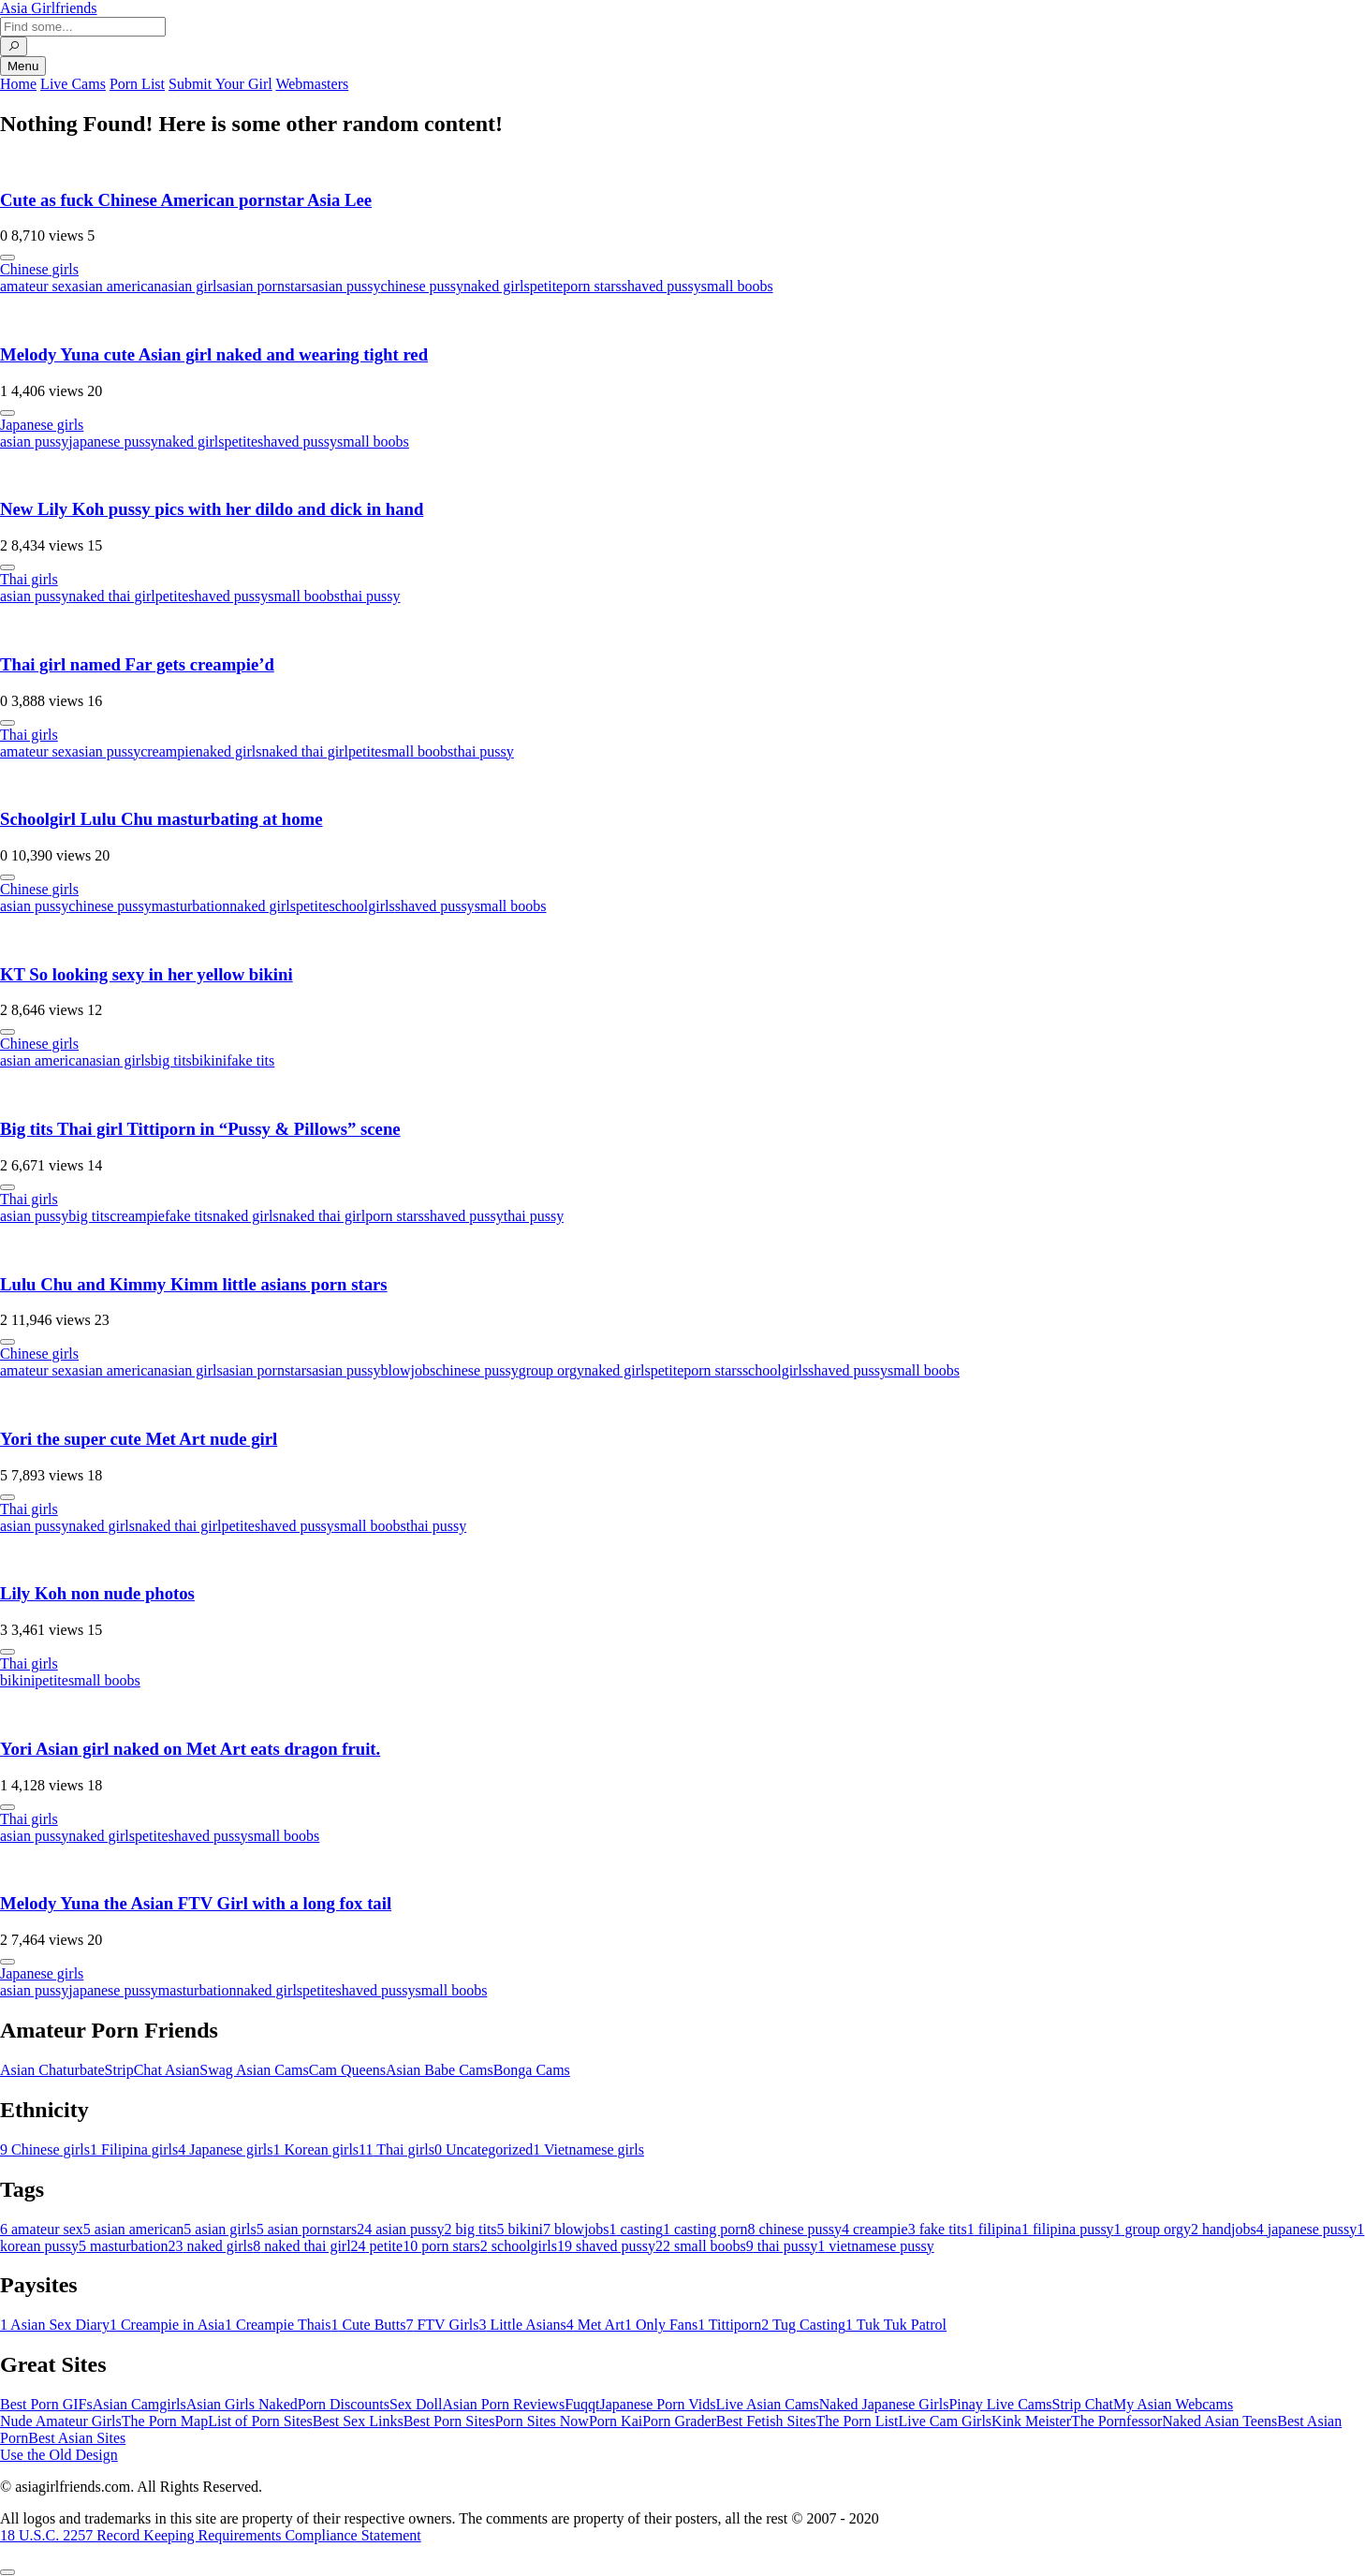 The image size is (1365, 2576). Describe the element at coordinates (449, 2421) in the screenshot. I see `Best Porn Sites` at that location.